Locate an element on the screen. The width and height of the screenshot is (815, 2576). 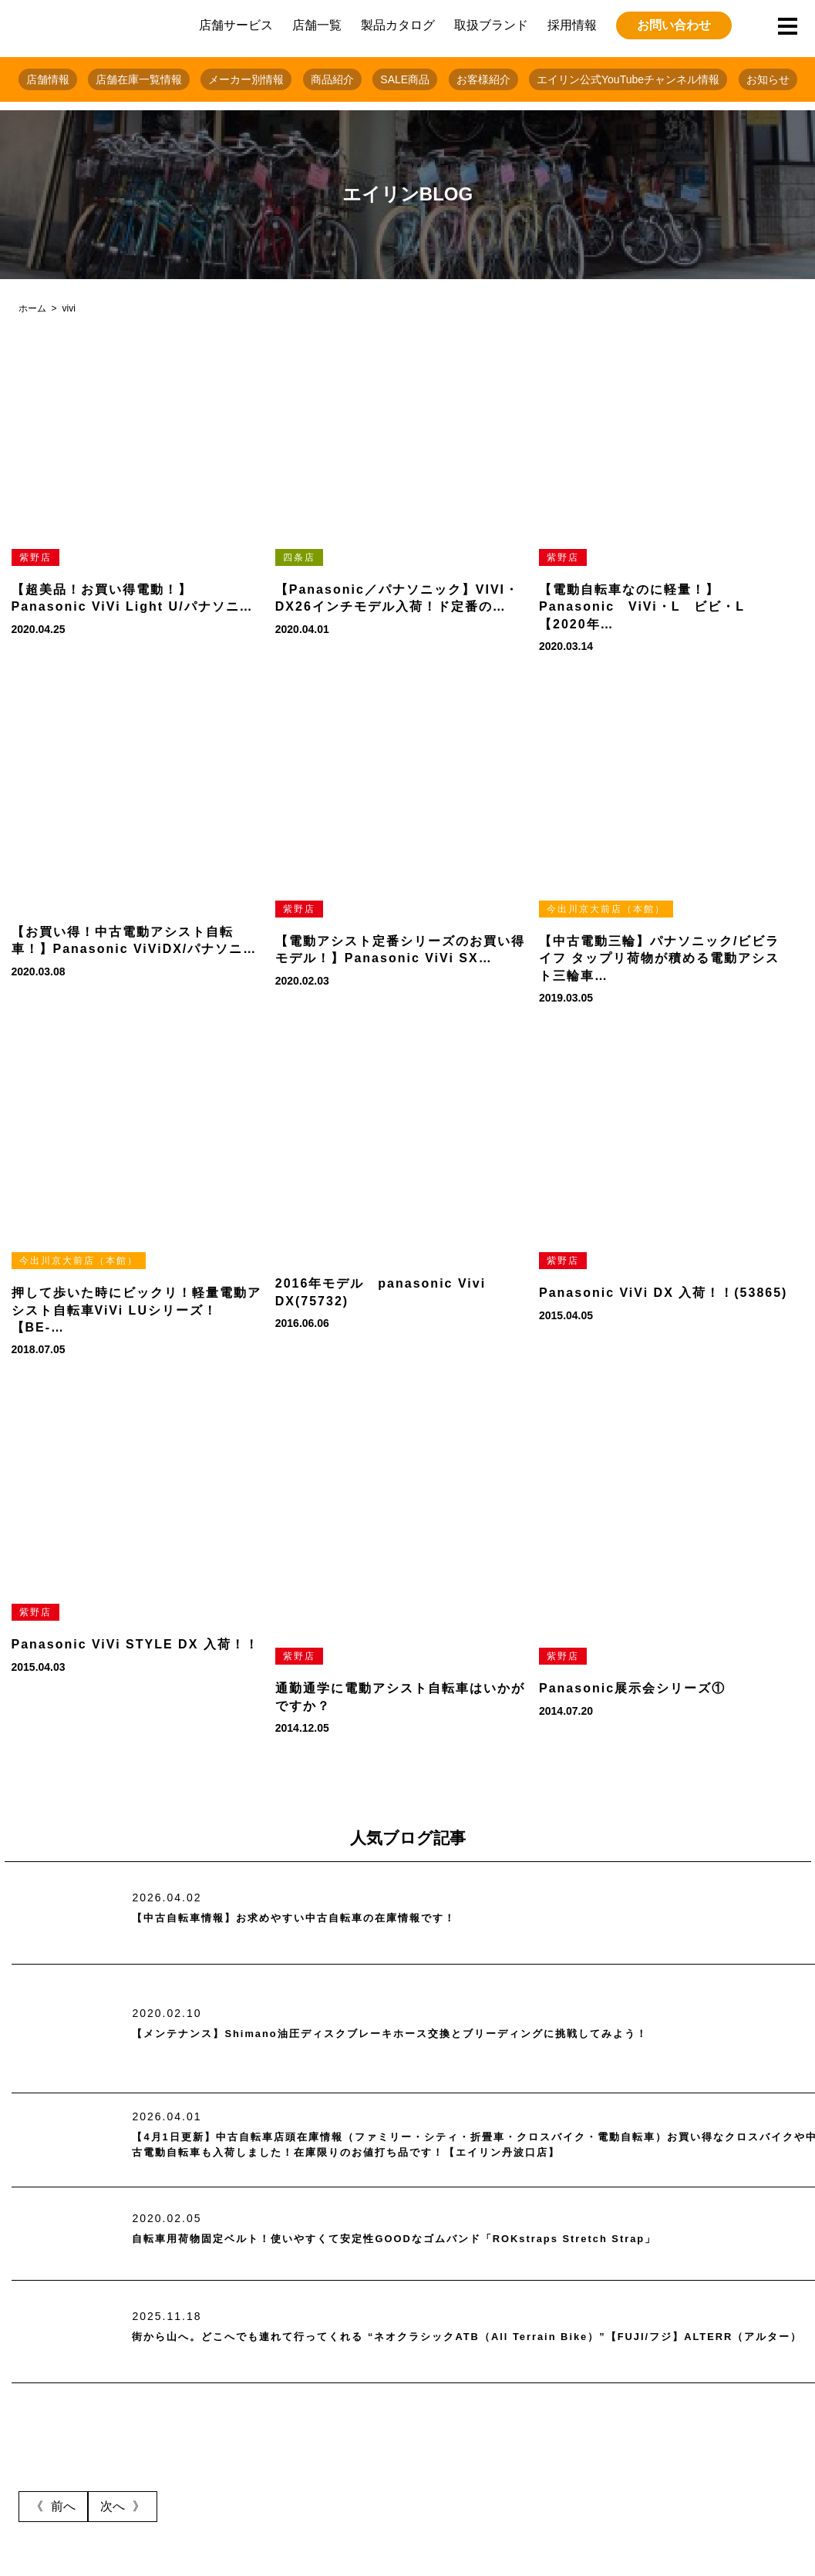
お客様紹介 is located at coordinates (483, 79).